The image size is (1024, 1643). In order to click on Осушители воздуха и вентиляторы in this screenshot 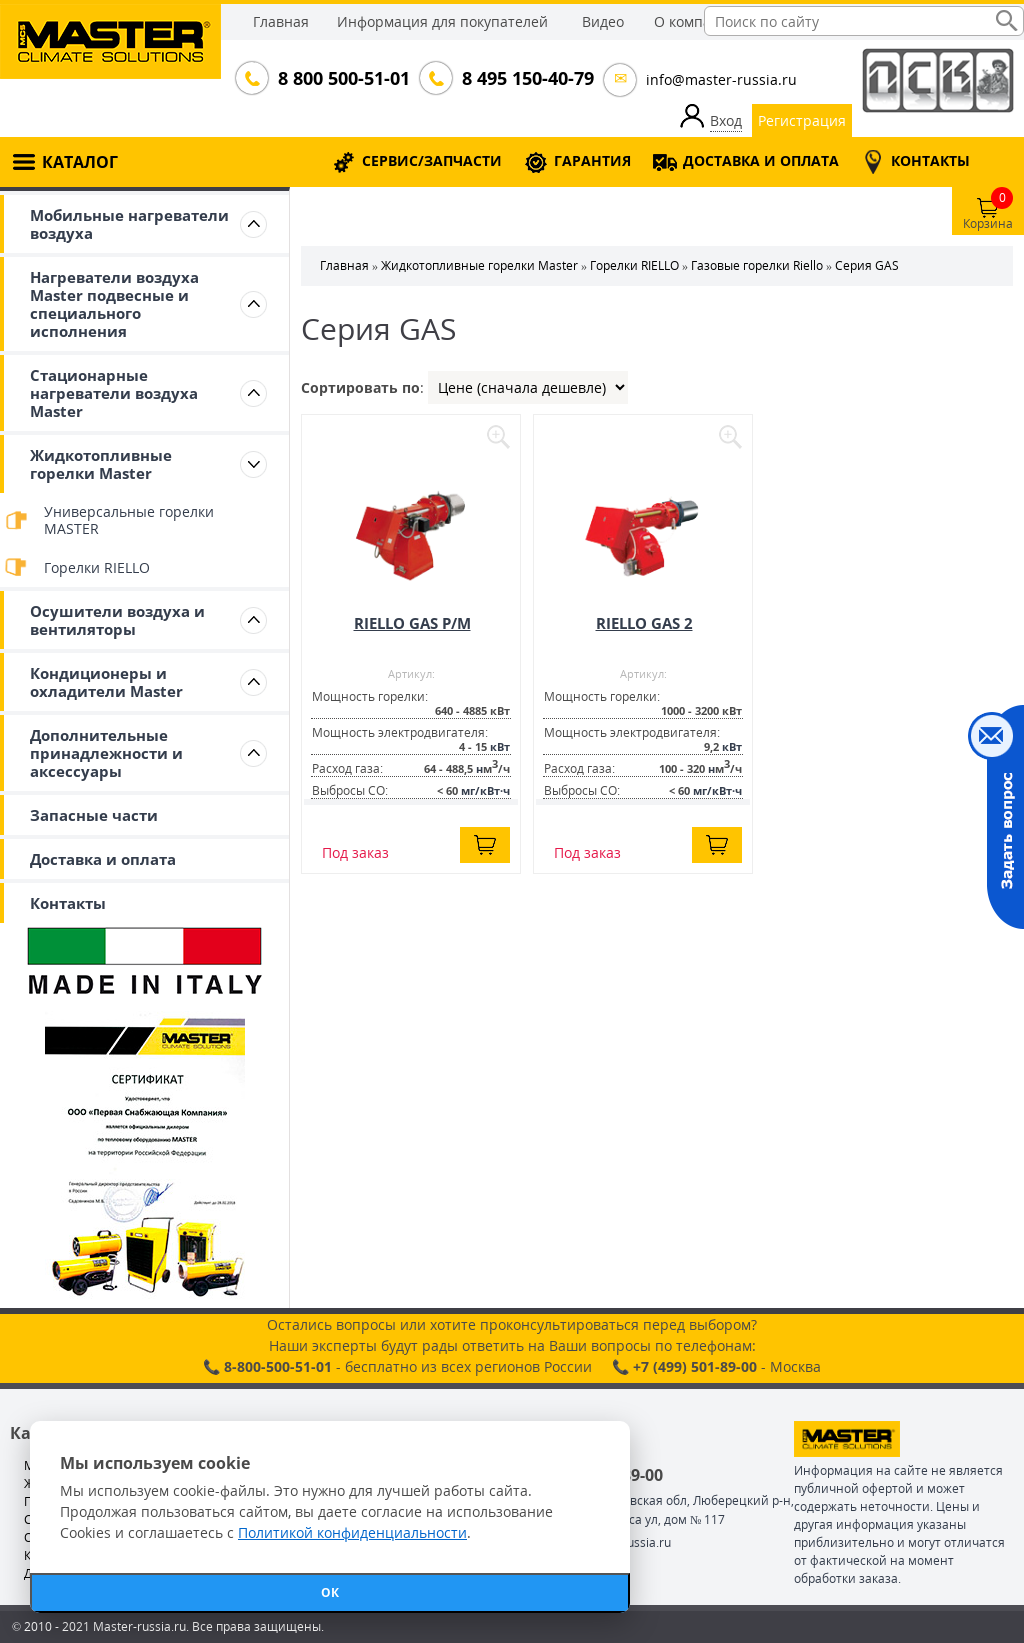, I will do `click(117, 620)`.